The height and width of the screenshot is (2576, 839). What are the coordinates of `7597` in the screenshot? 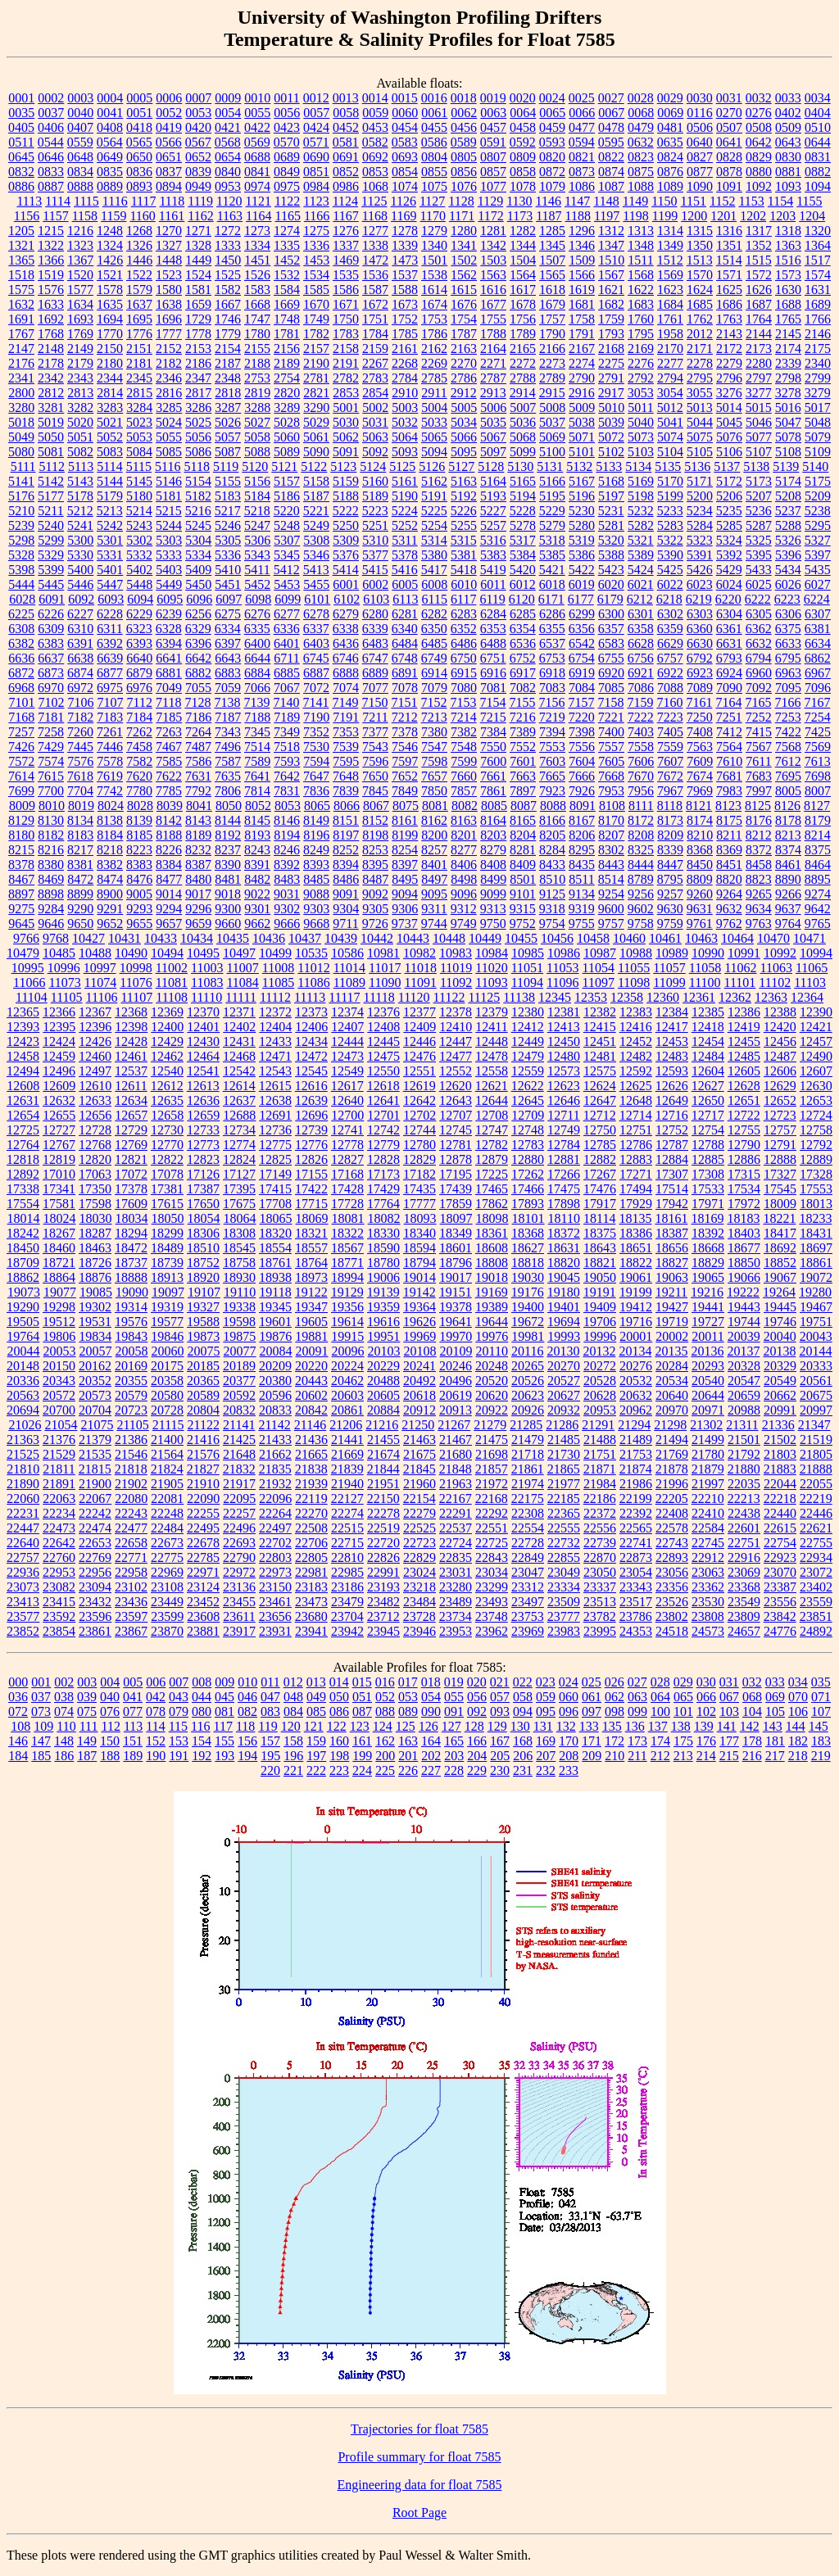 It's located at (405, 761).